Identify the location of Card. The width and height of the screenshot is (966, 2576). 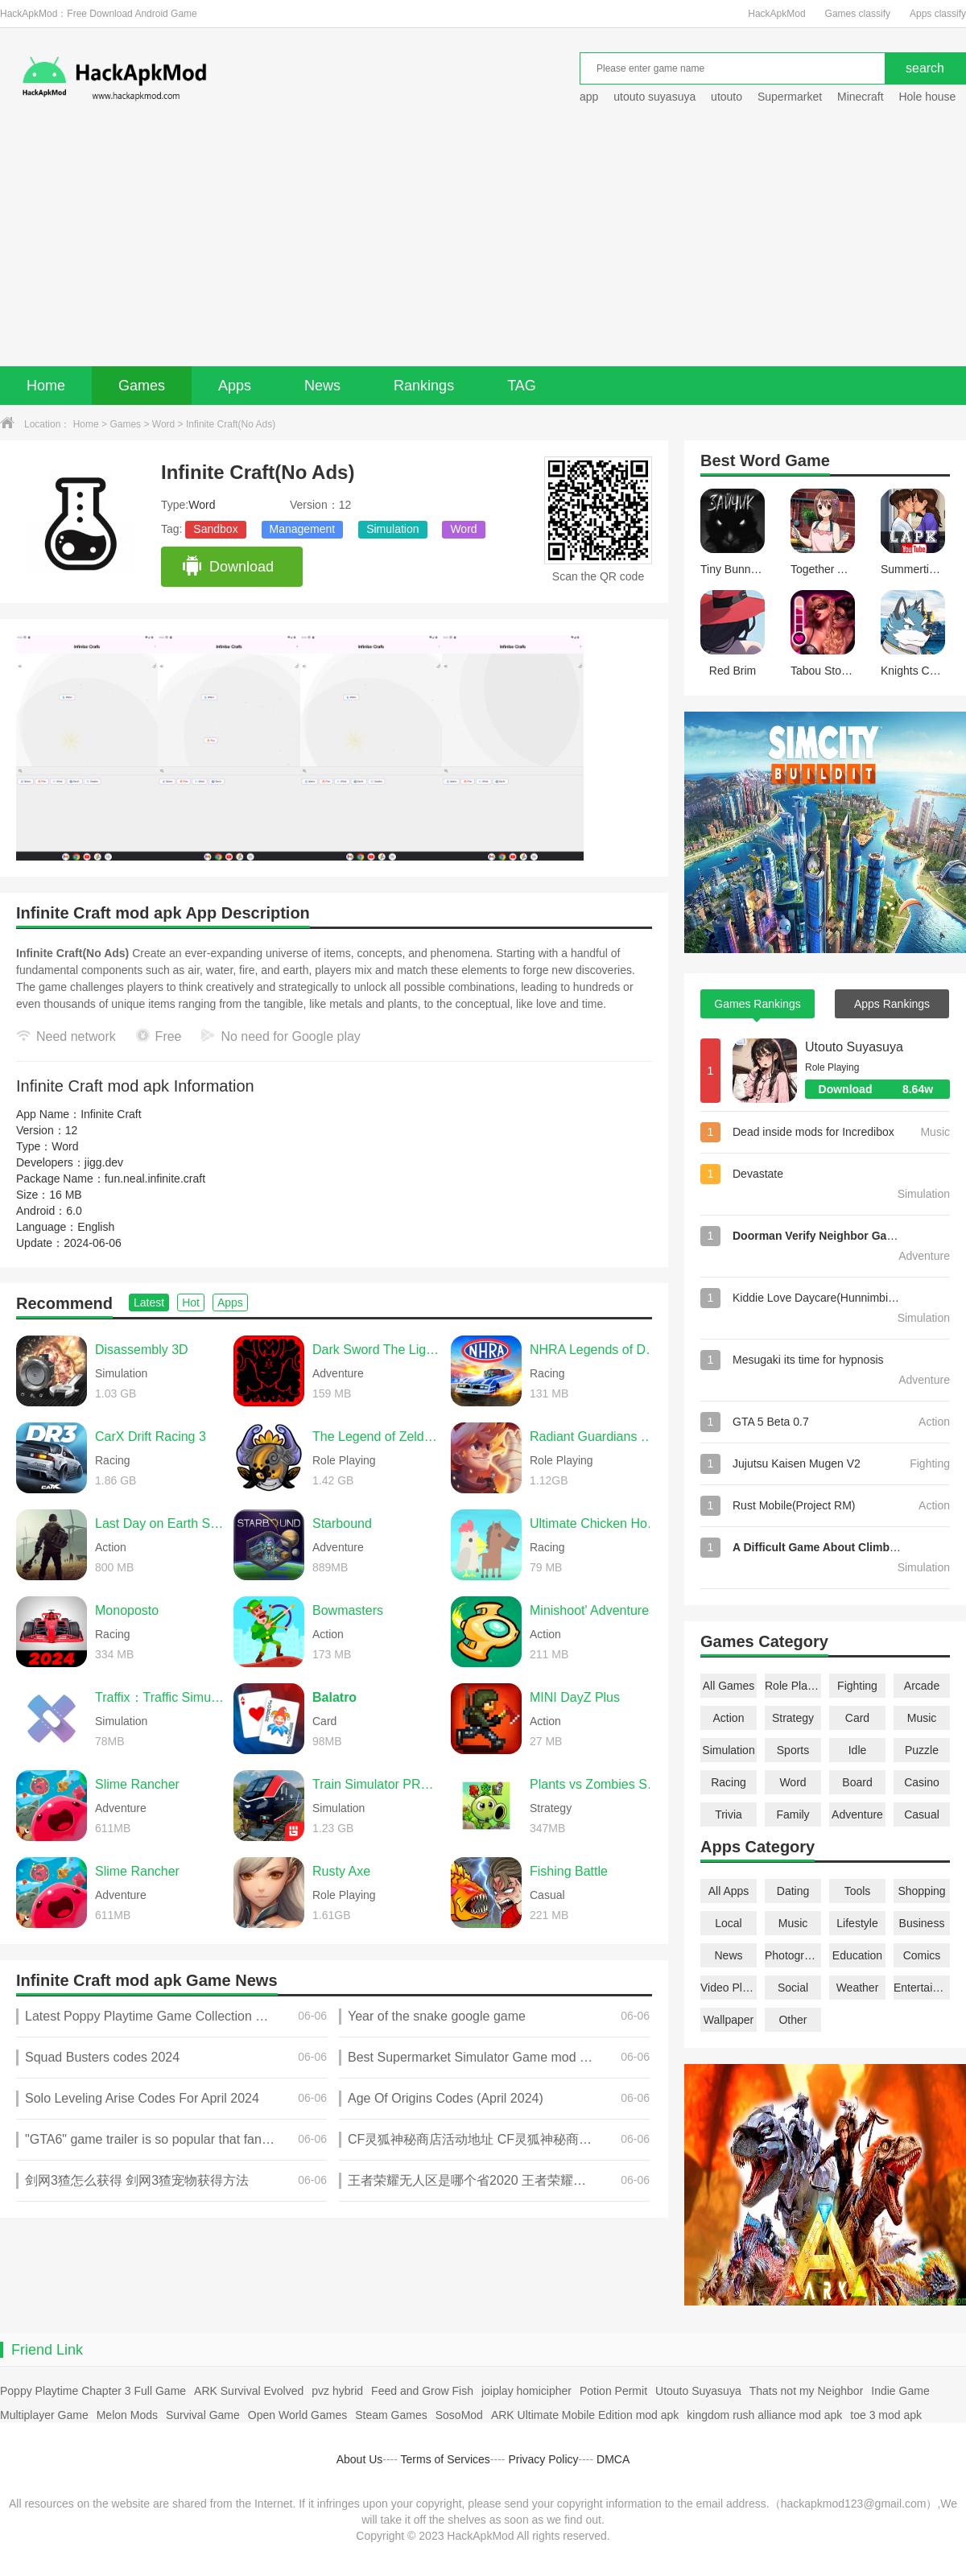
(857, 1717).